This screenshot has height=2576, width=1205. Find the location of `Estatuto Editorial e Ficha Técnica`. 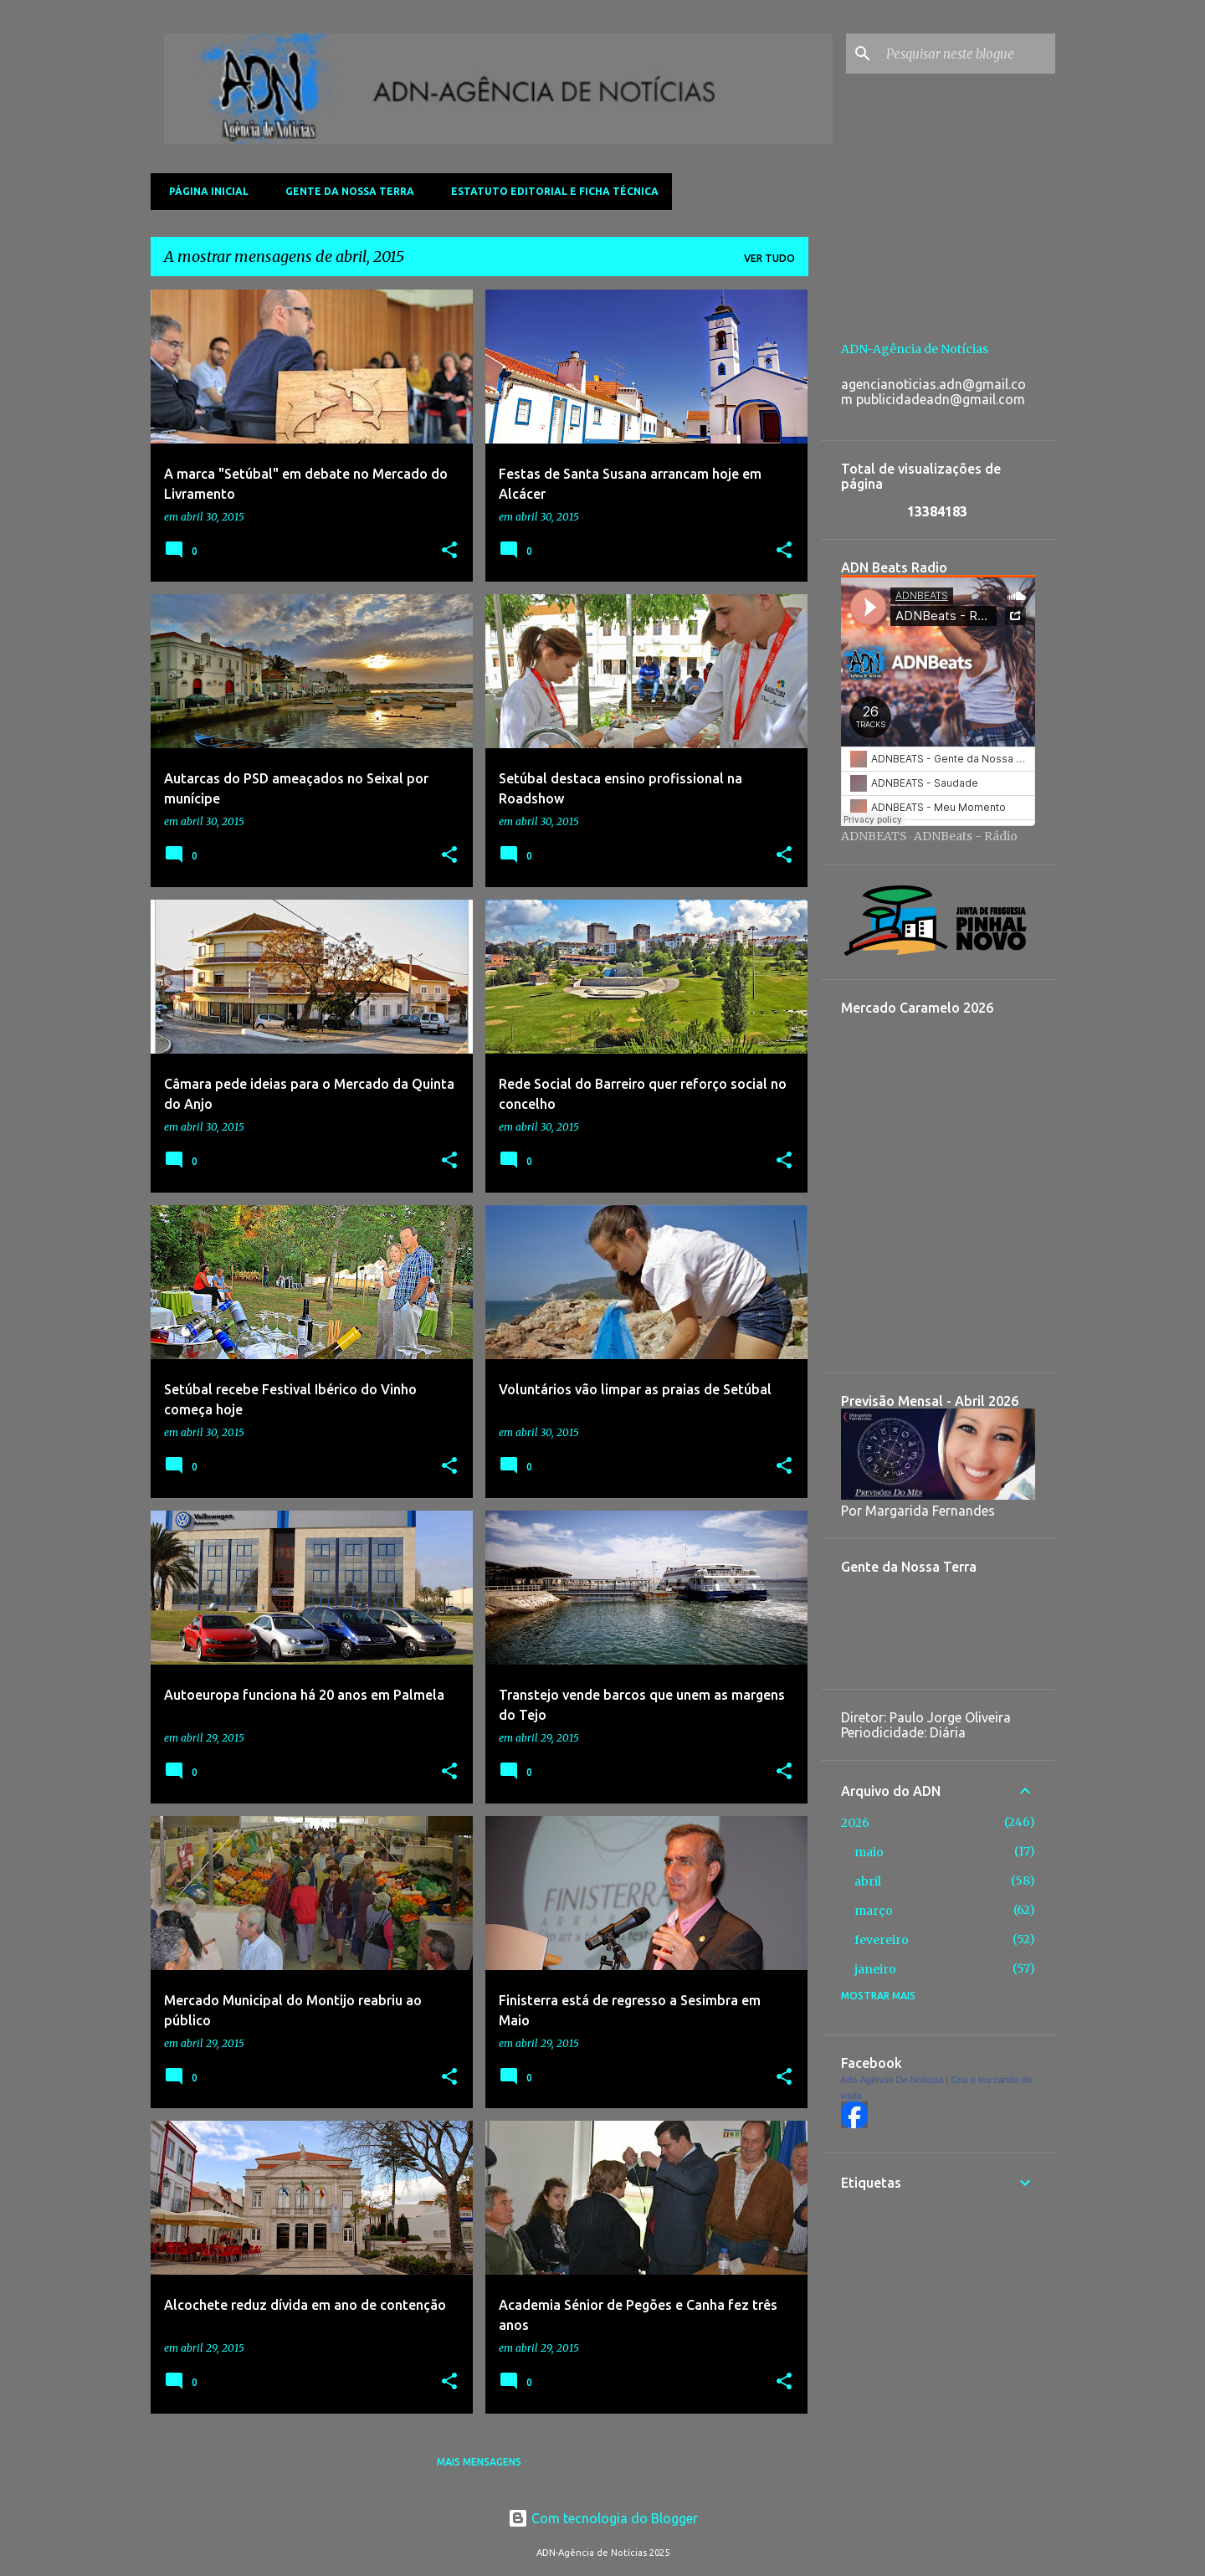

Estatuto Editorial e Ficha Técnica is located at coordinates (550, 191).